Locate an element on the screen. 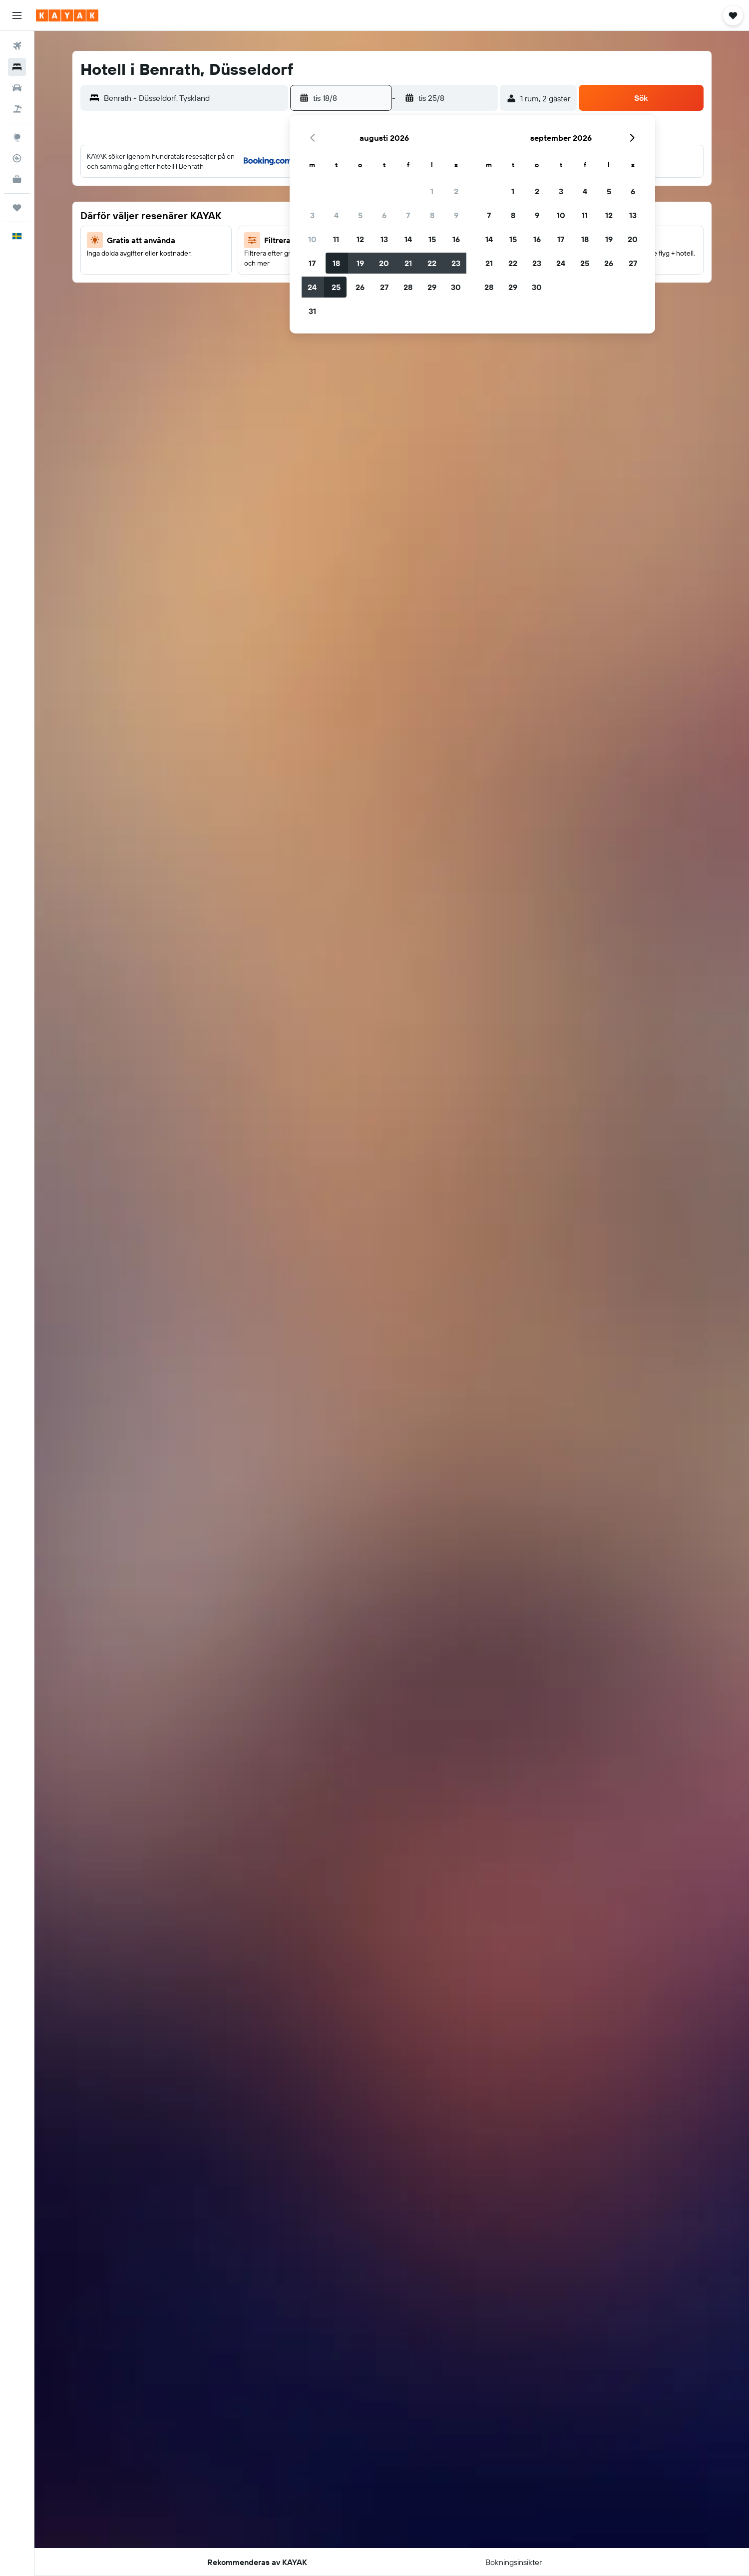 The image size is (749, 2576). [combobox] is located at coordinates (193, 98).